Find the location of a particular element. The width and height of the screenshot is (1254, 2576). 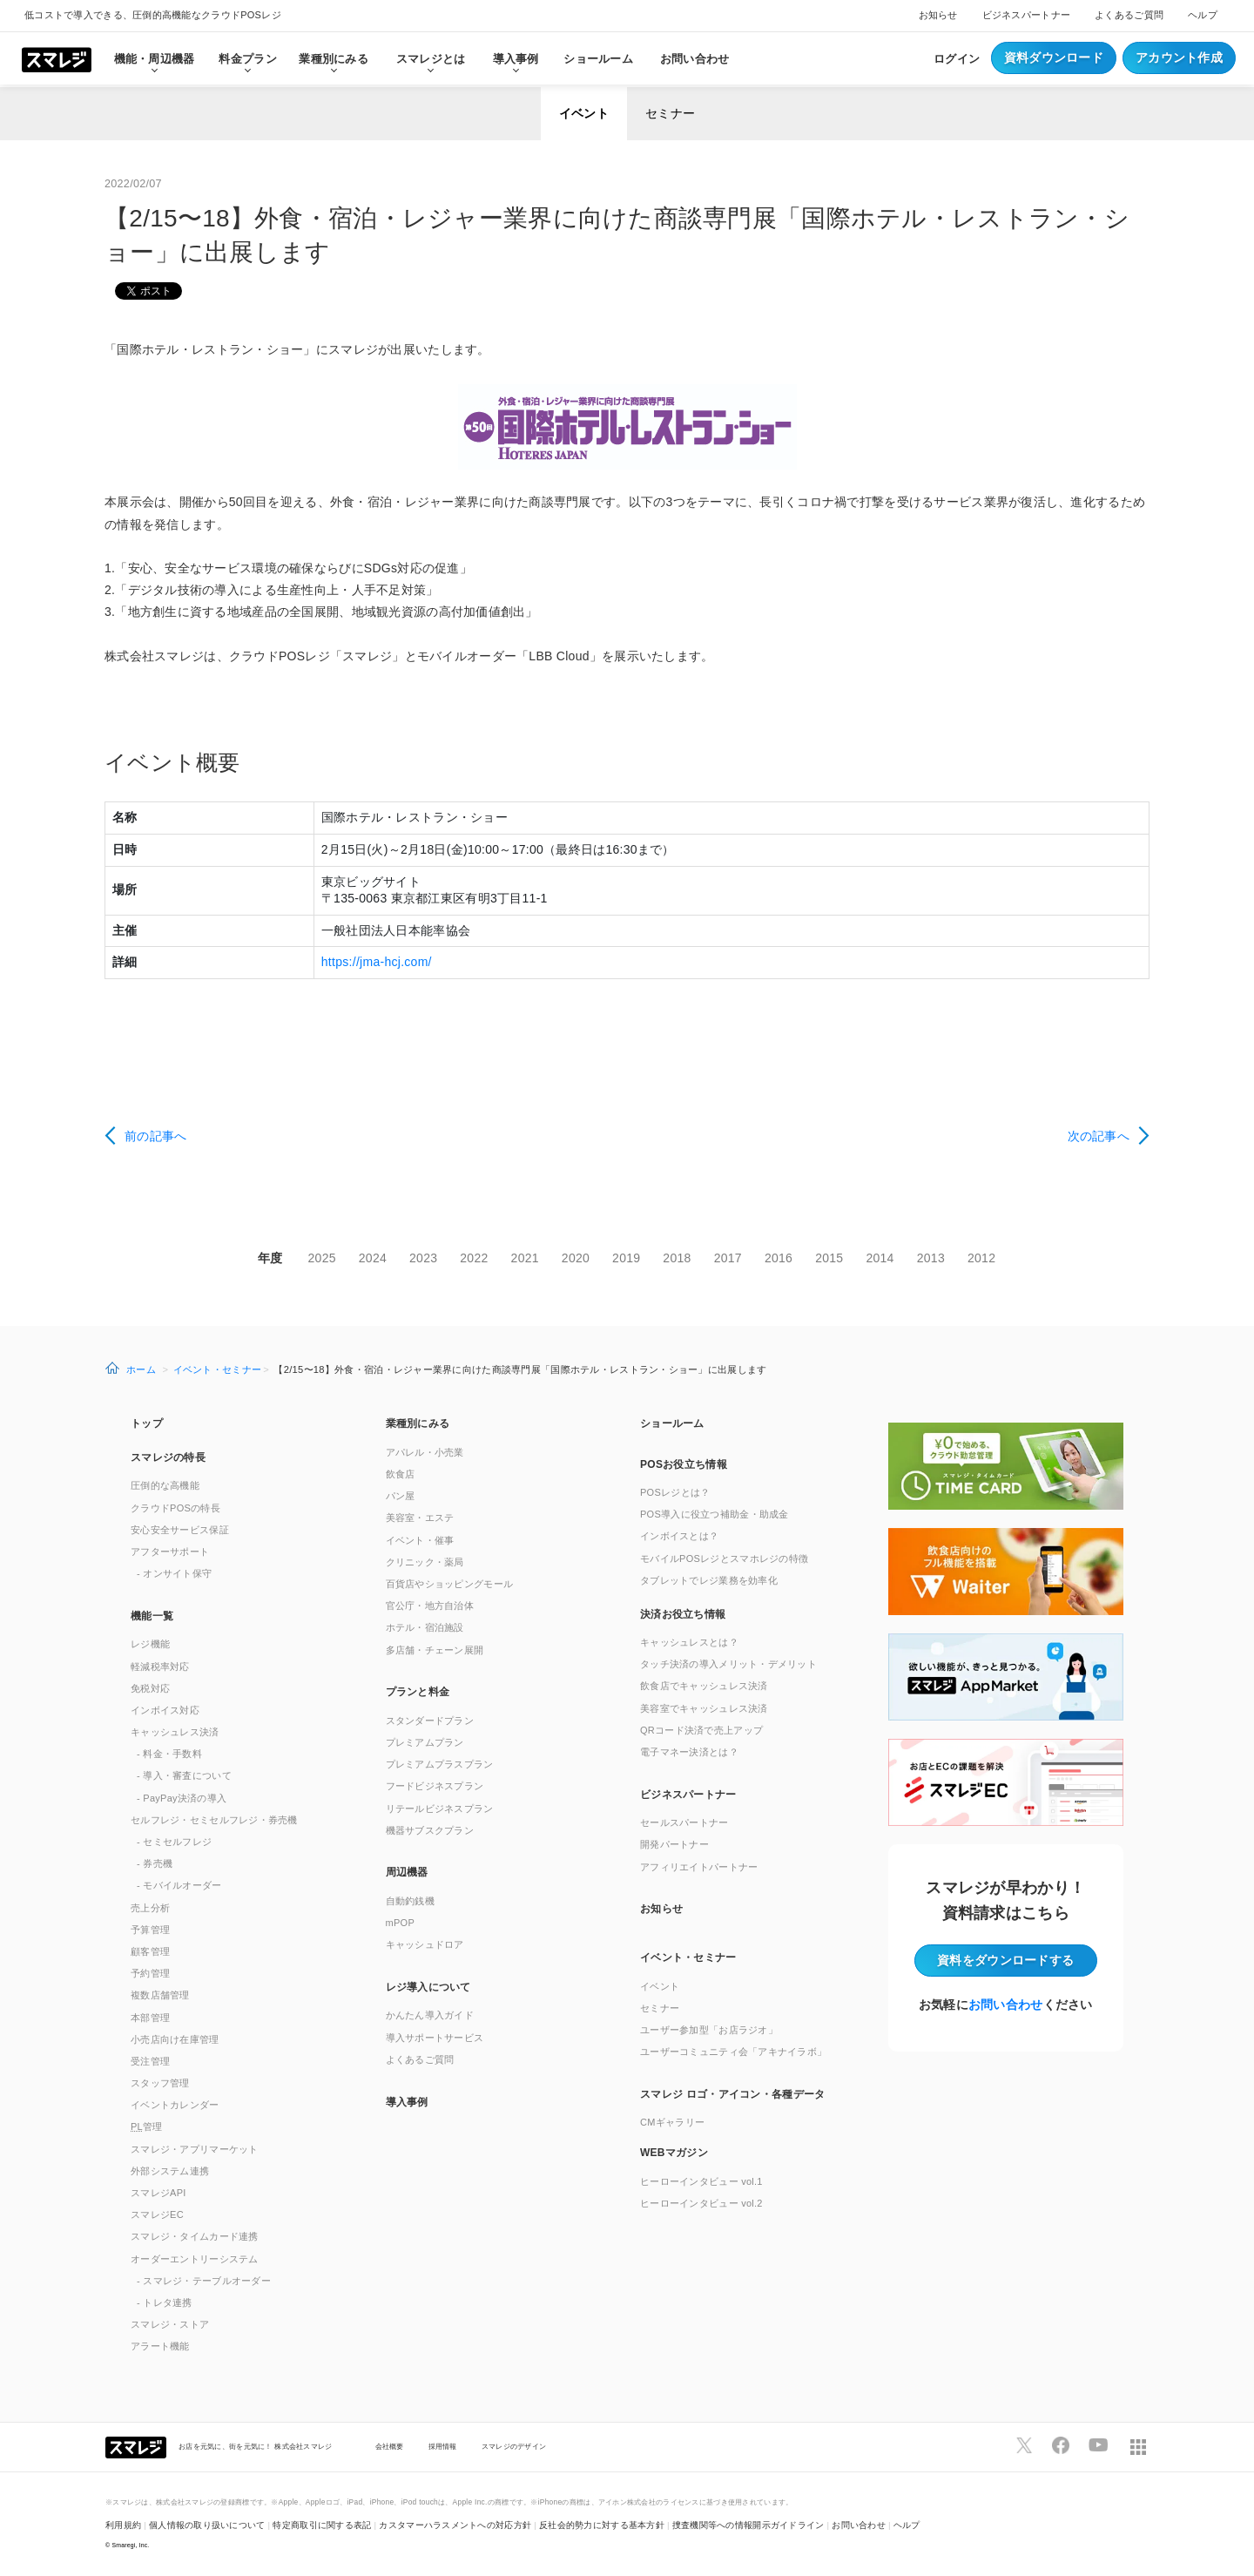

前の記事へ is located at coordinates (155, 1136).